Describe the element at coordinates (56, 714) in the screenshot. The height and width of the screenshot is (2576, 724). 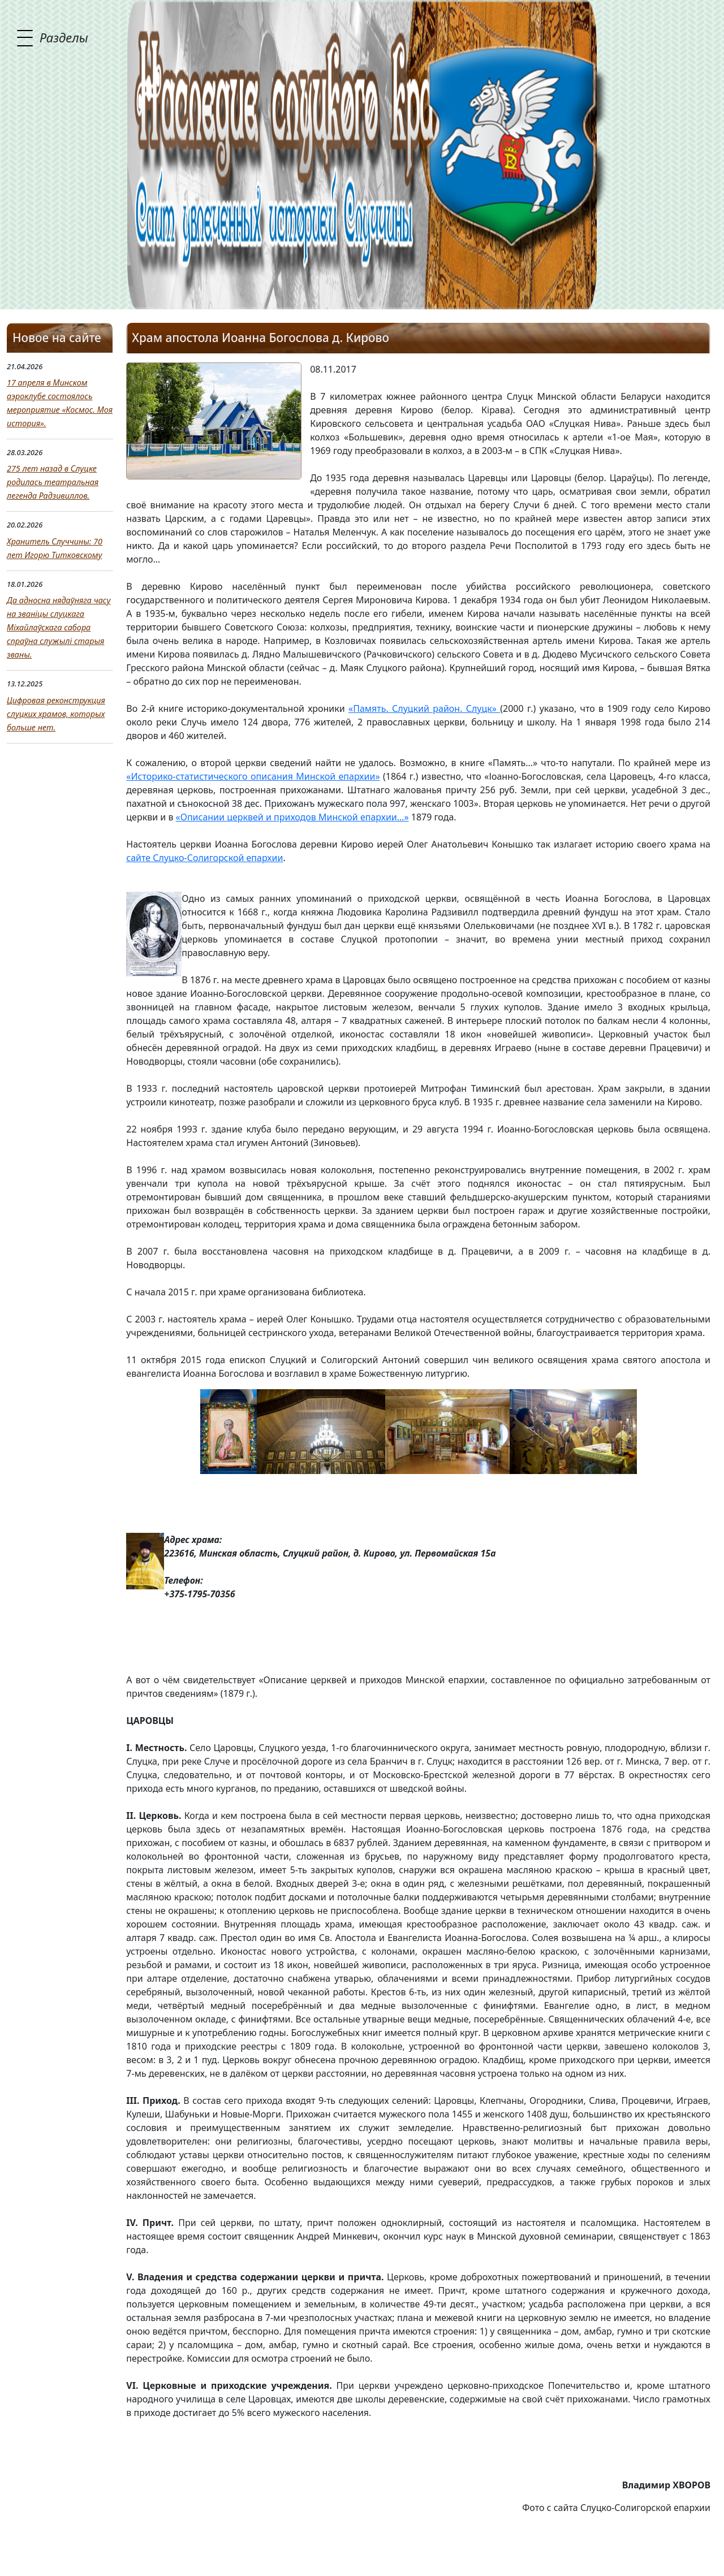
I see `Цифровая реконструкция слуцких храмов, которых больше нет.` at that location.